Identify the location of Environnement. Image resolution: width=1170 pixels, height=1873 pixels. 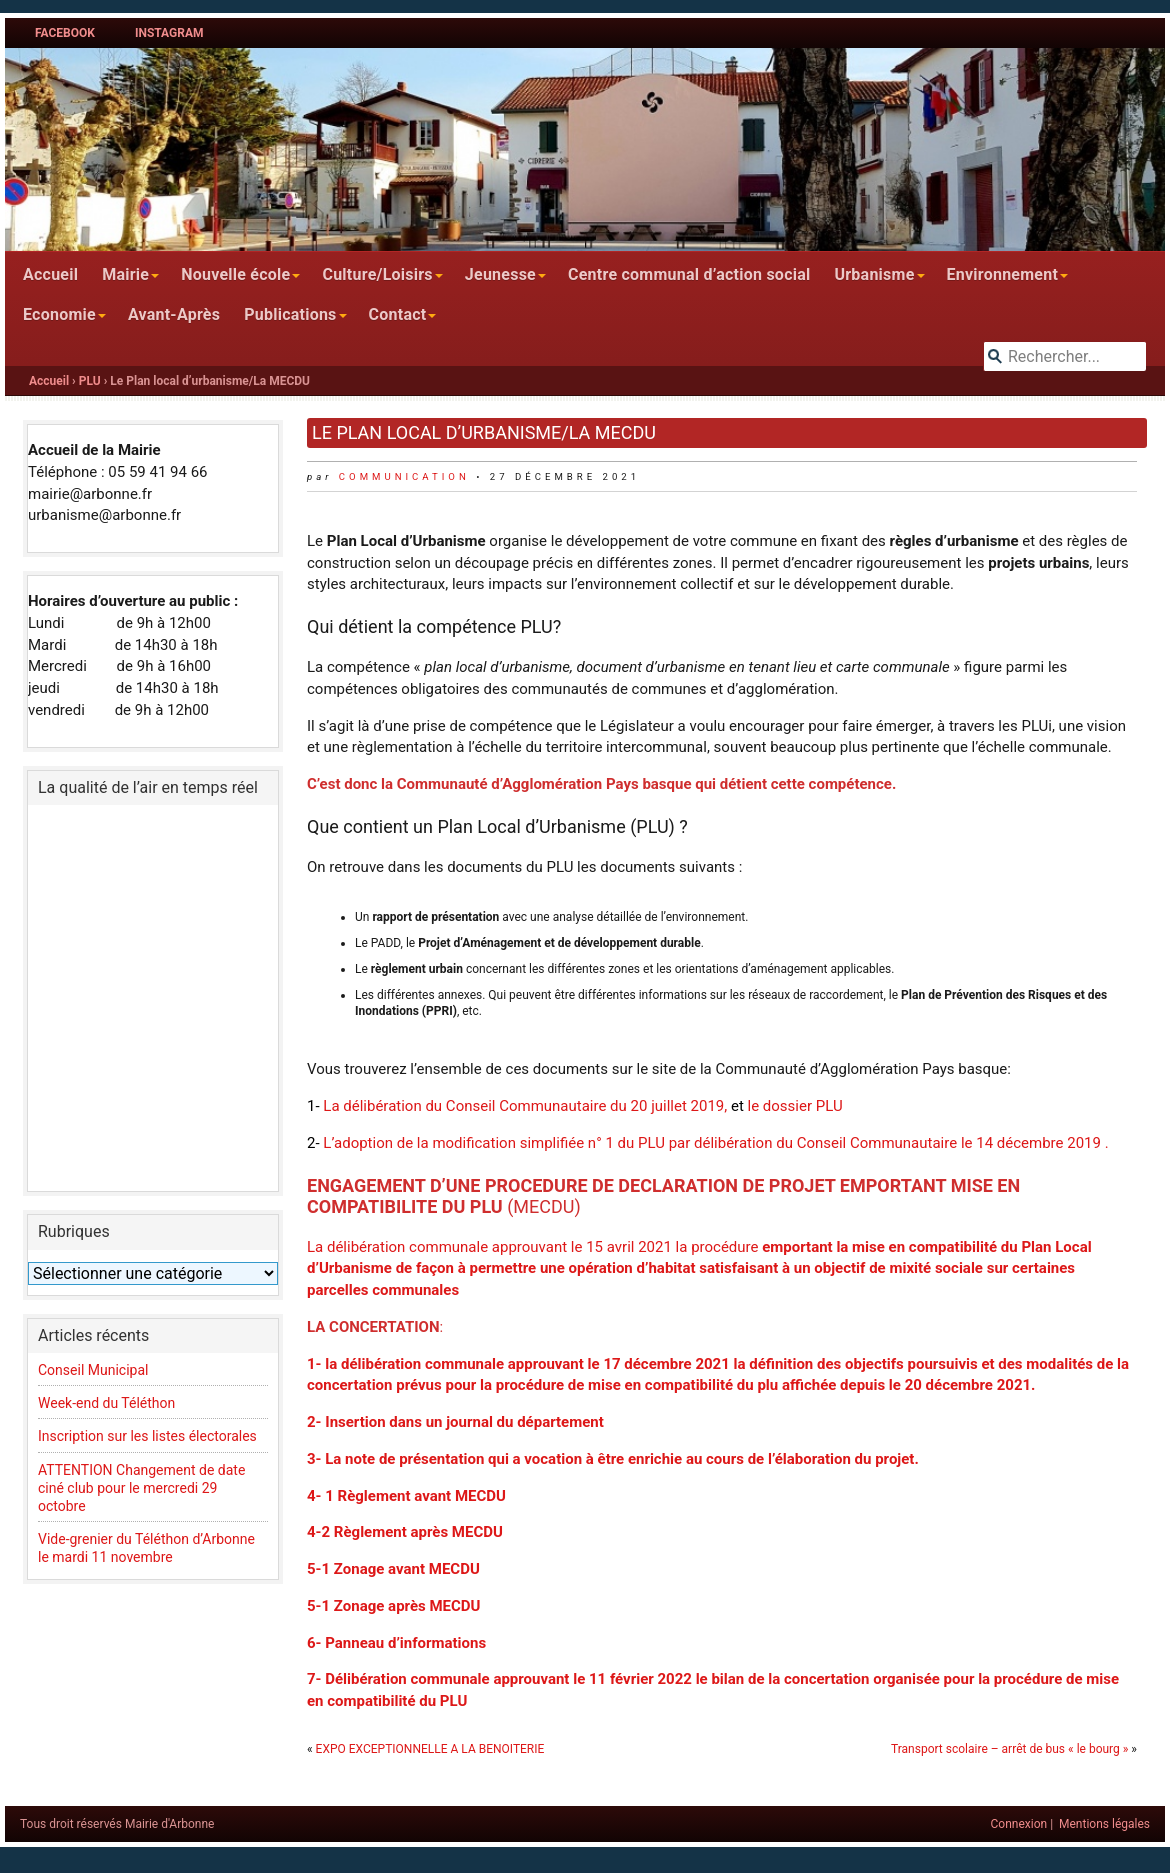
(1003, 274).